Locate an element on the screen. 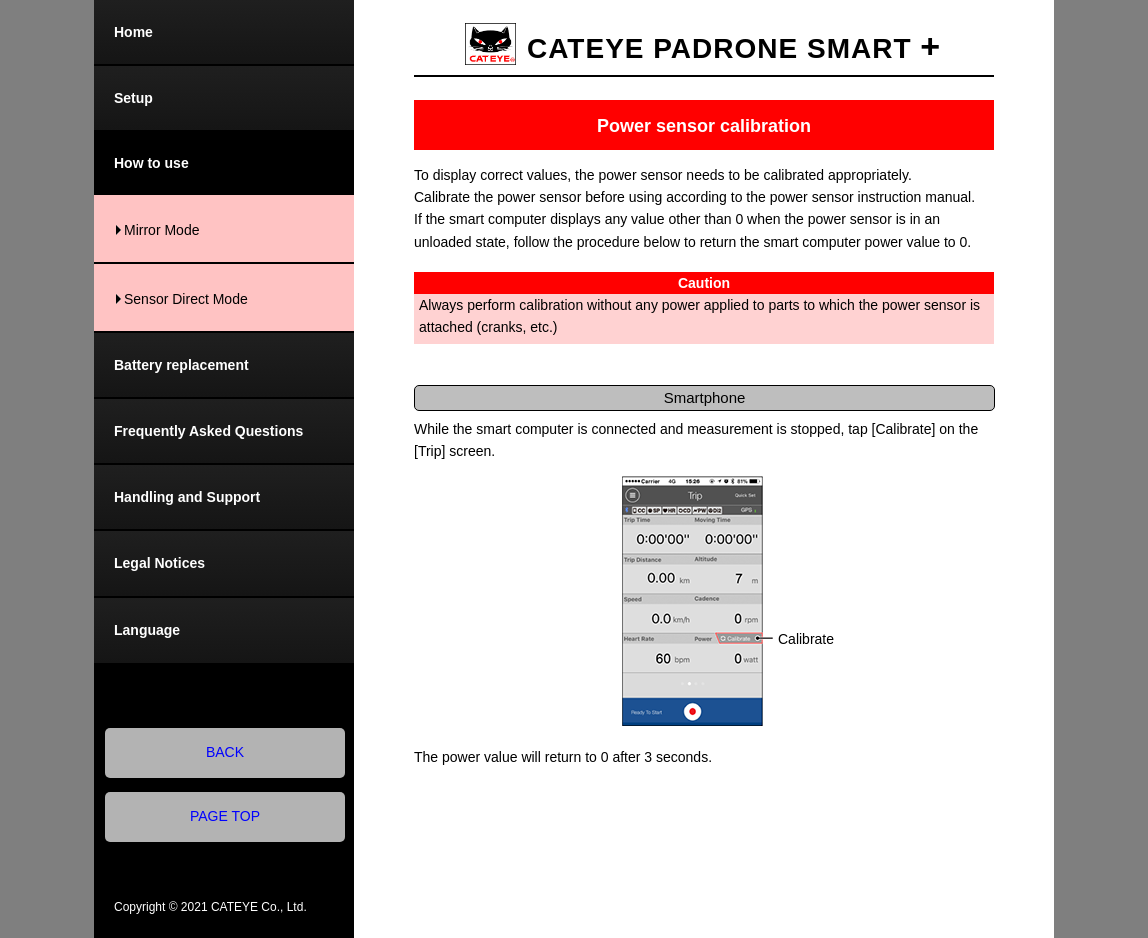 Image resolution: width=1148 pixels, height=938 pixels. BACK is located at coordinates (225, 752).